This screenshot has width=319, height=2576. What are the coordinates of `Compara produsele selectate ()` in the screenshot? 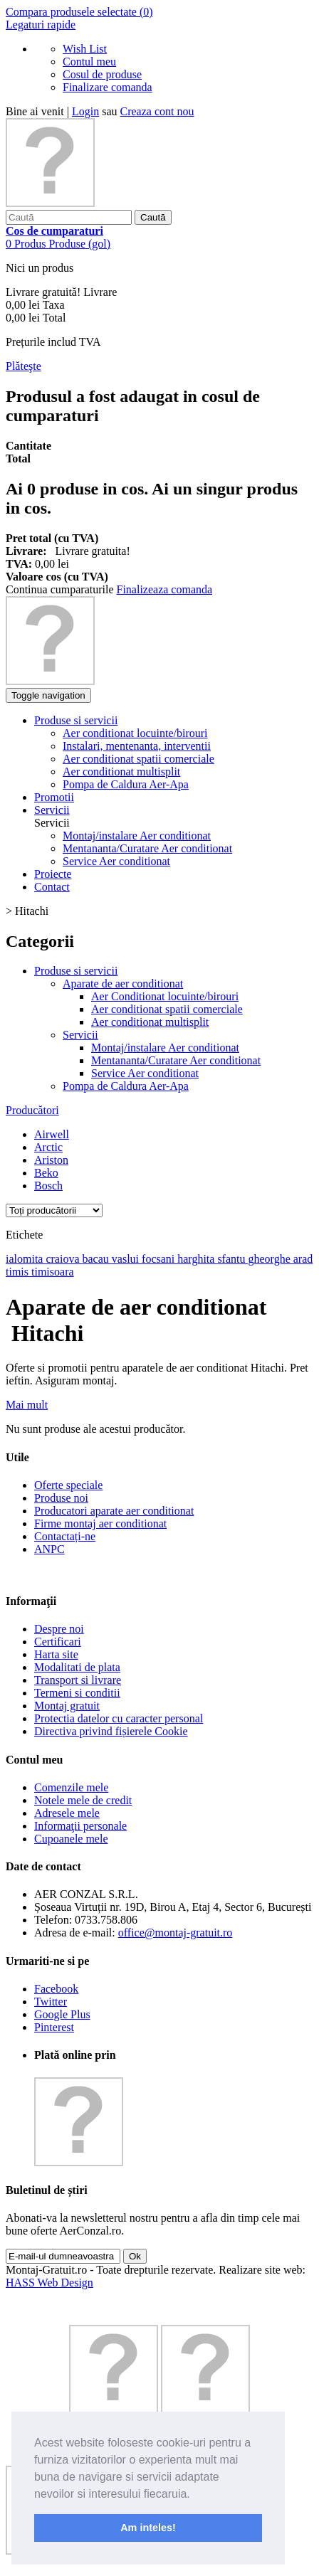 It's located at (79, 12).